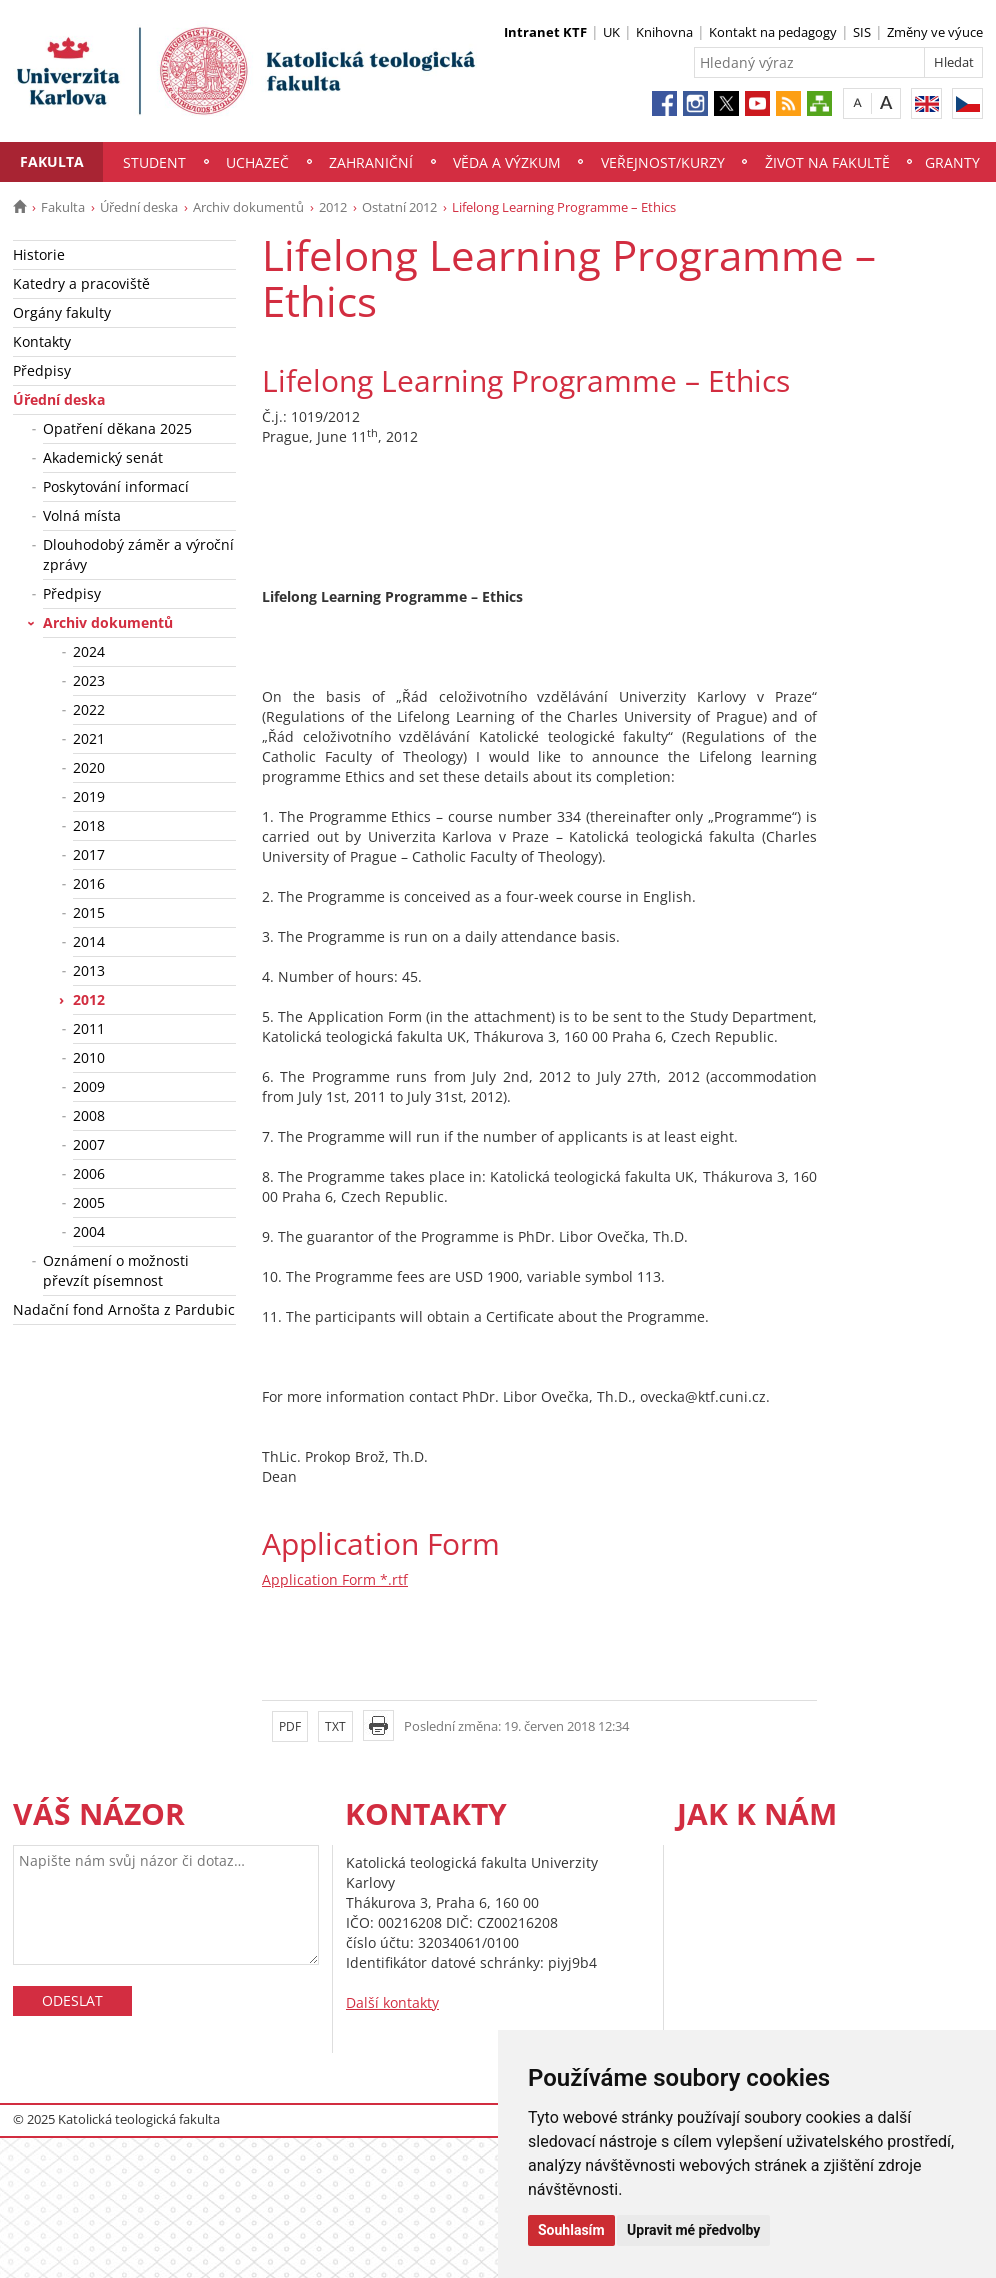 This screenshot has width=996, height=2278. Describe the element at coordinates (39, 254) in the screenshot. I see `Historie` at that location.